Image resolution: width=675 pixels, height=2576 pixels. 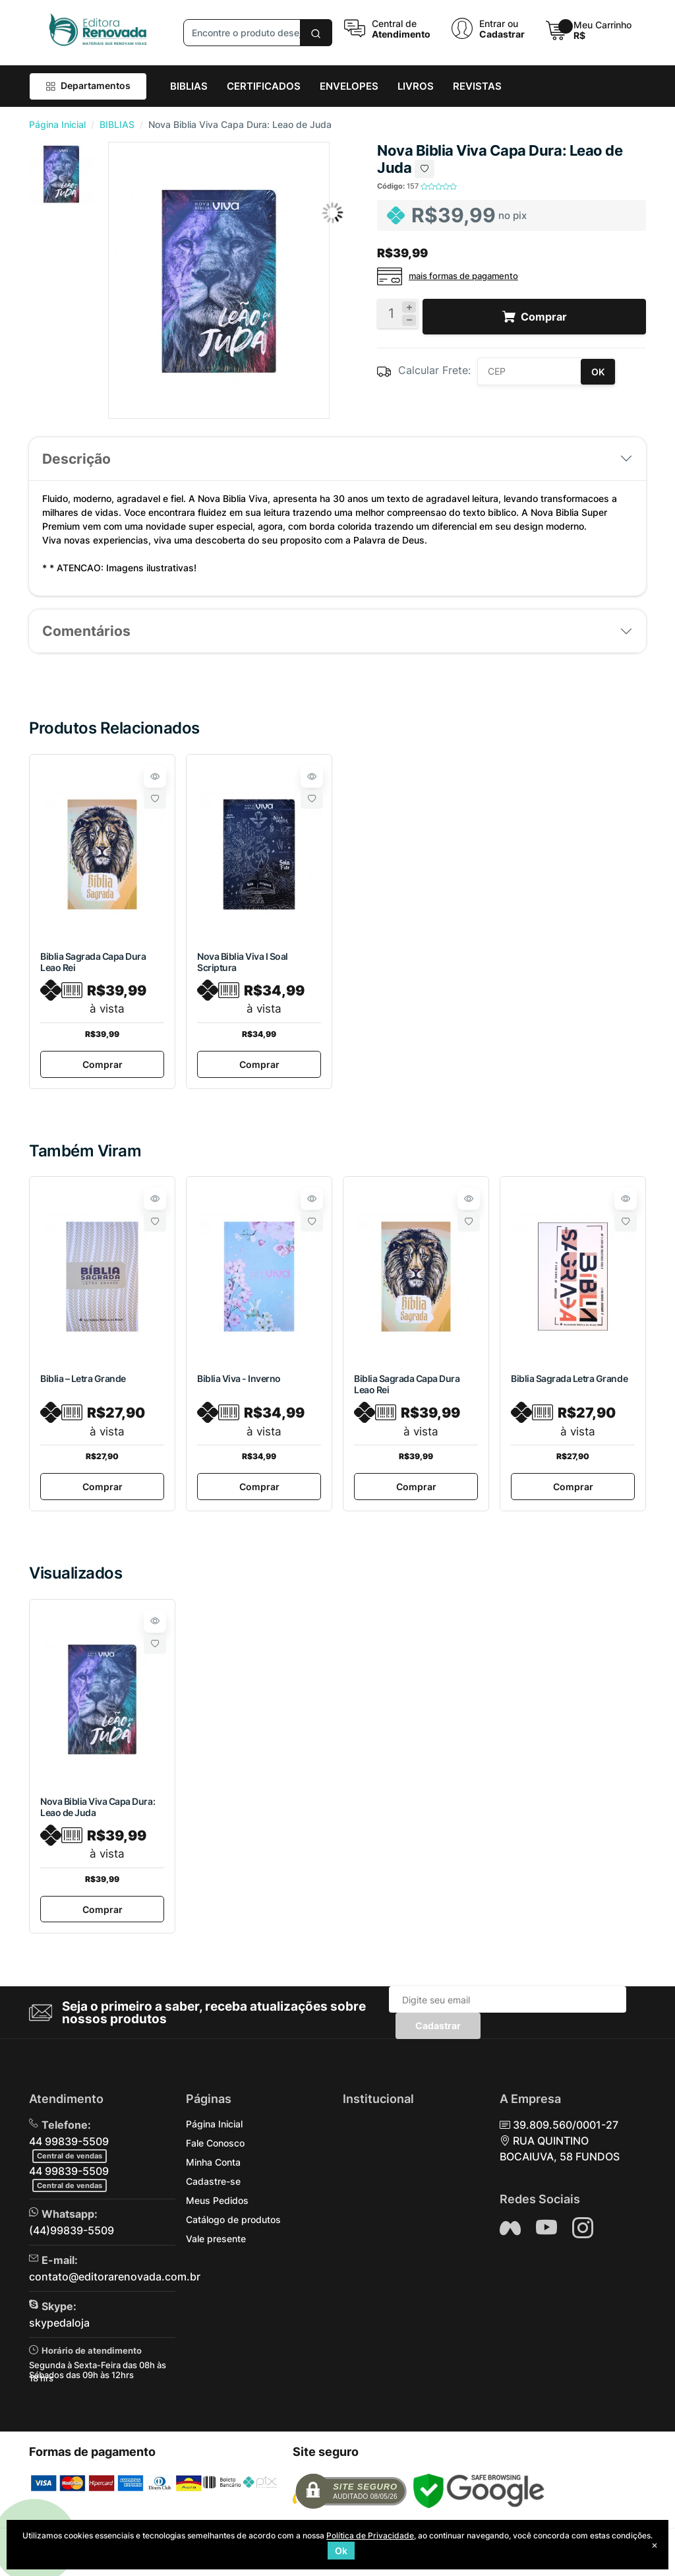 What do you see at coordinates (233, 2225) in the screenshot?
I see `Catálogo de produtos` at bounding box center [233, 2225].